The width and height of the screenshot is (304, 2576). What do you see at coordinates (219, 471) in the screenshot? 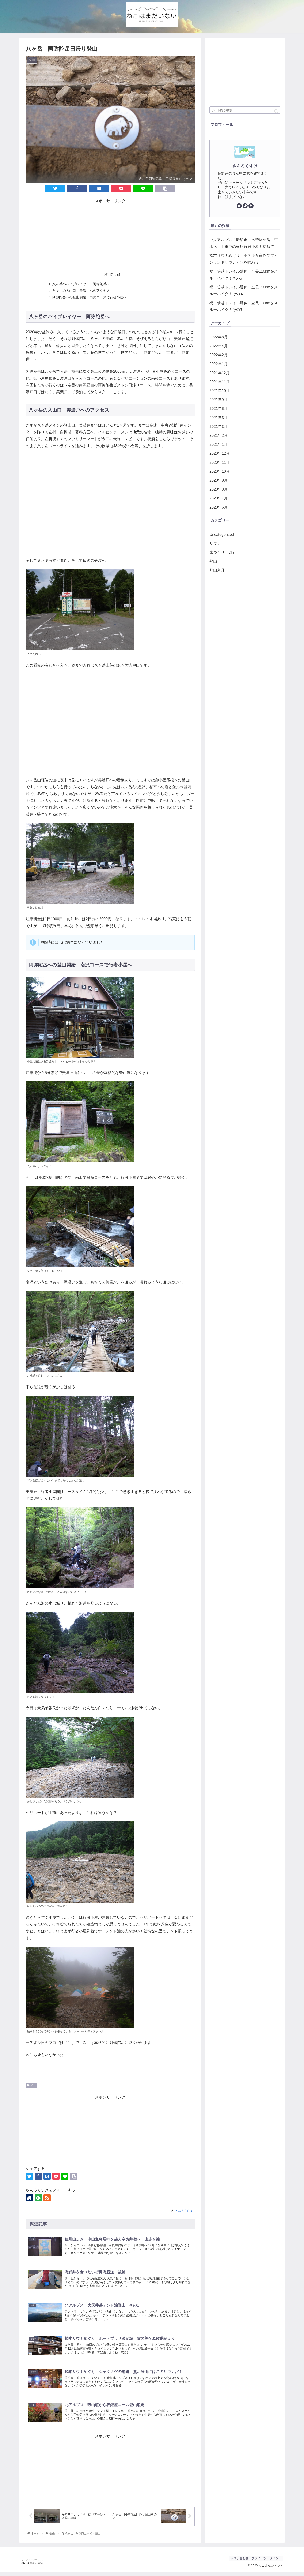
I see `2020年10月` at bounding box center [219, 471].